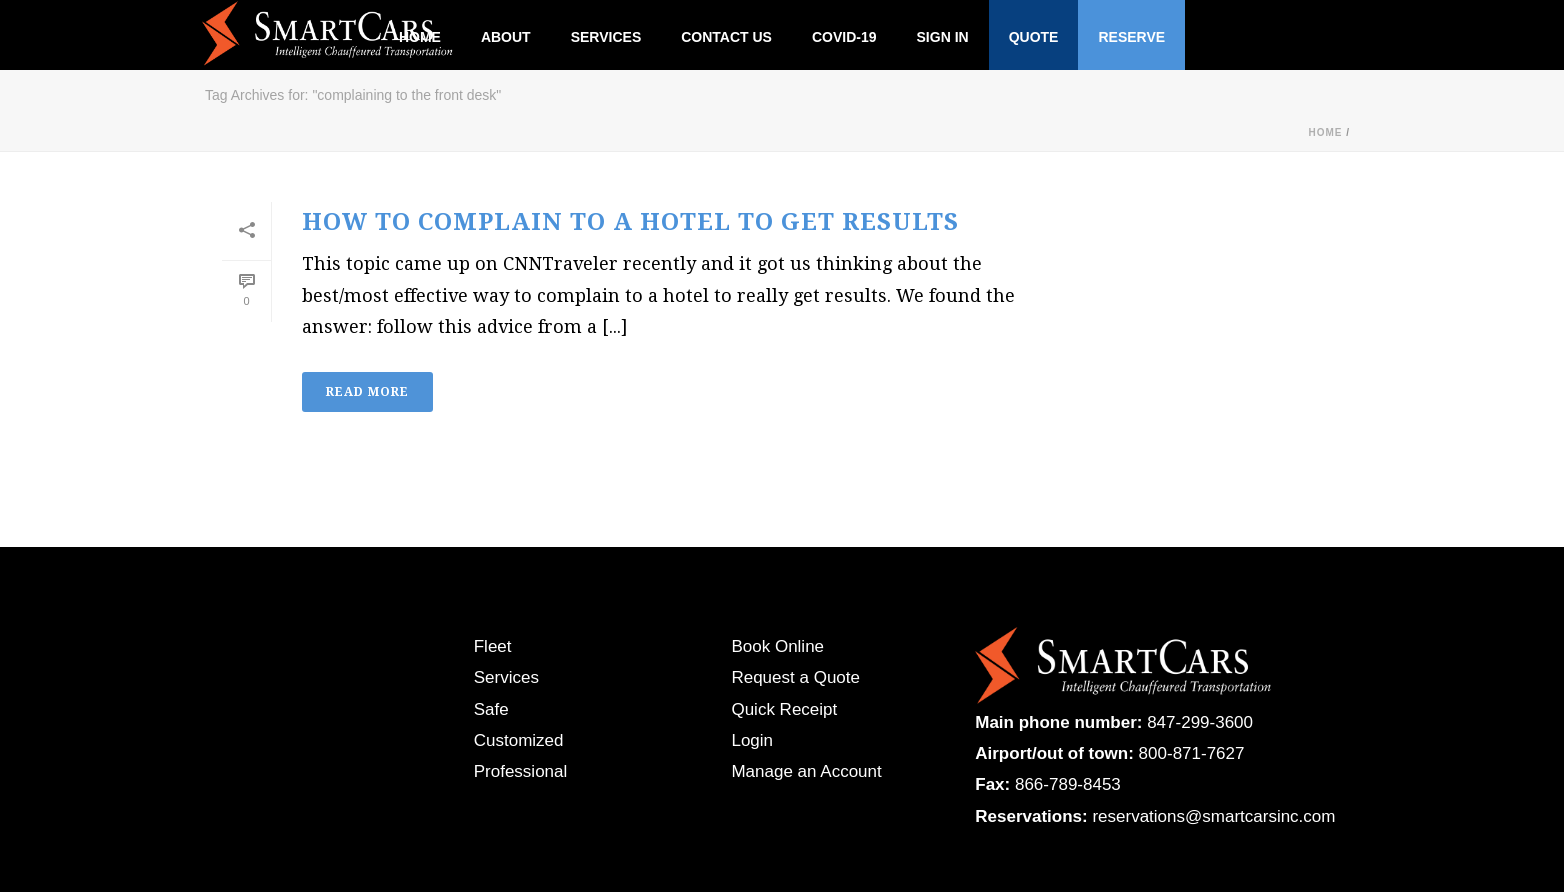 This screenshot has width=1564, height=892. Describe the element at coordinates (491, 709) in the screenshot. I see `Safe` at that location.